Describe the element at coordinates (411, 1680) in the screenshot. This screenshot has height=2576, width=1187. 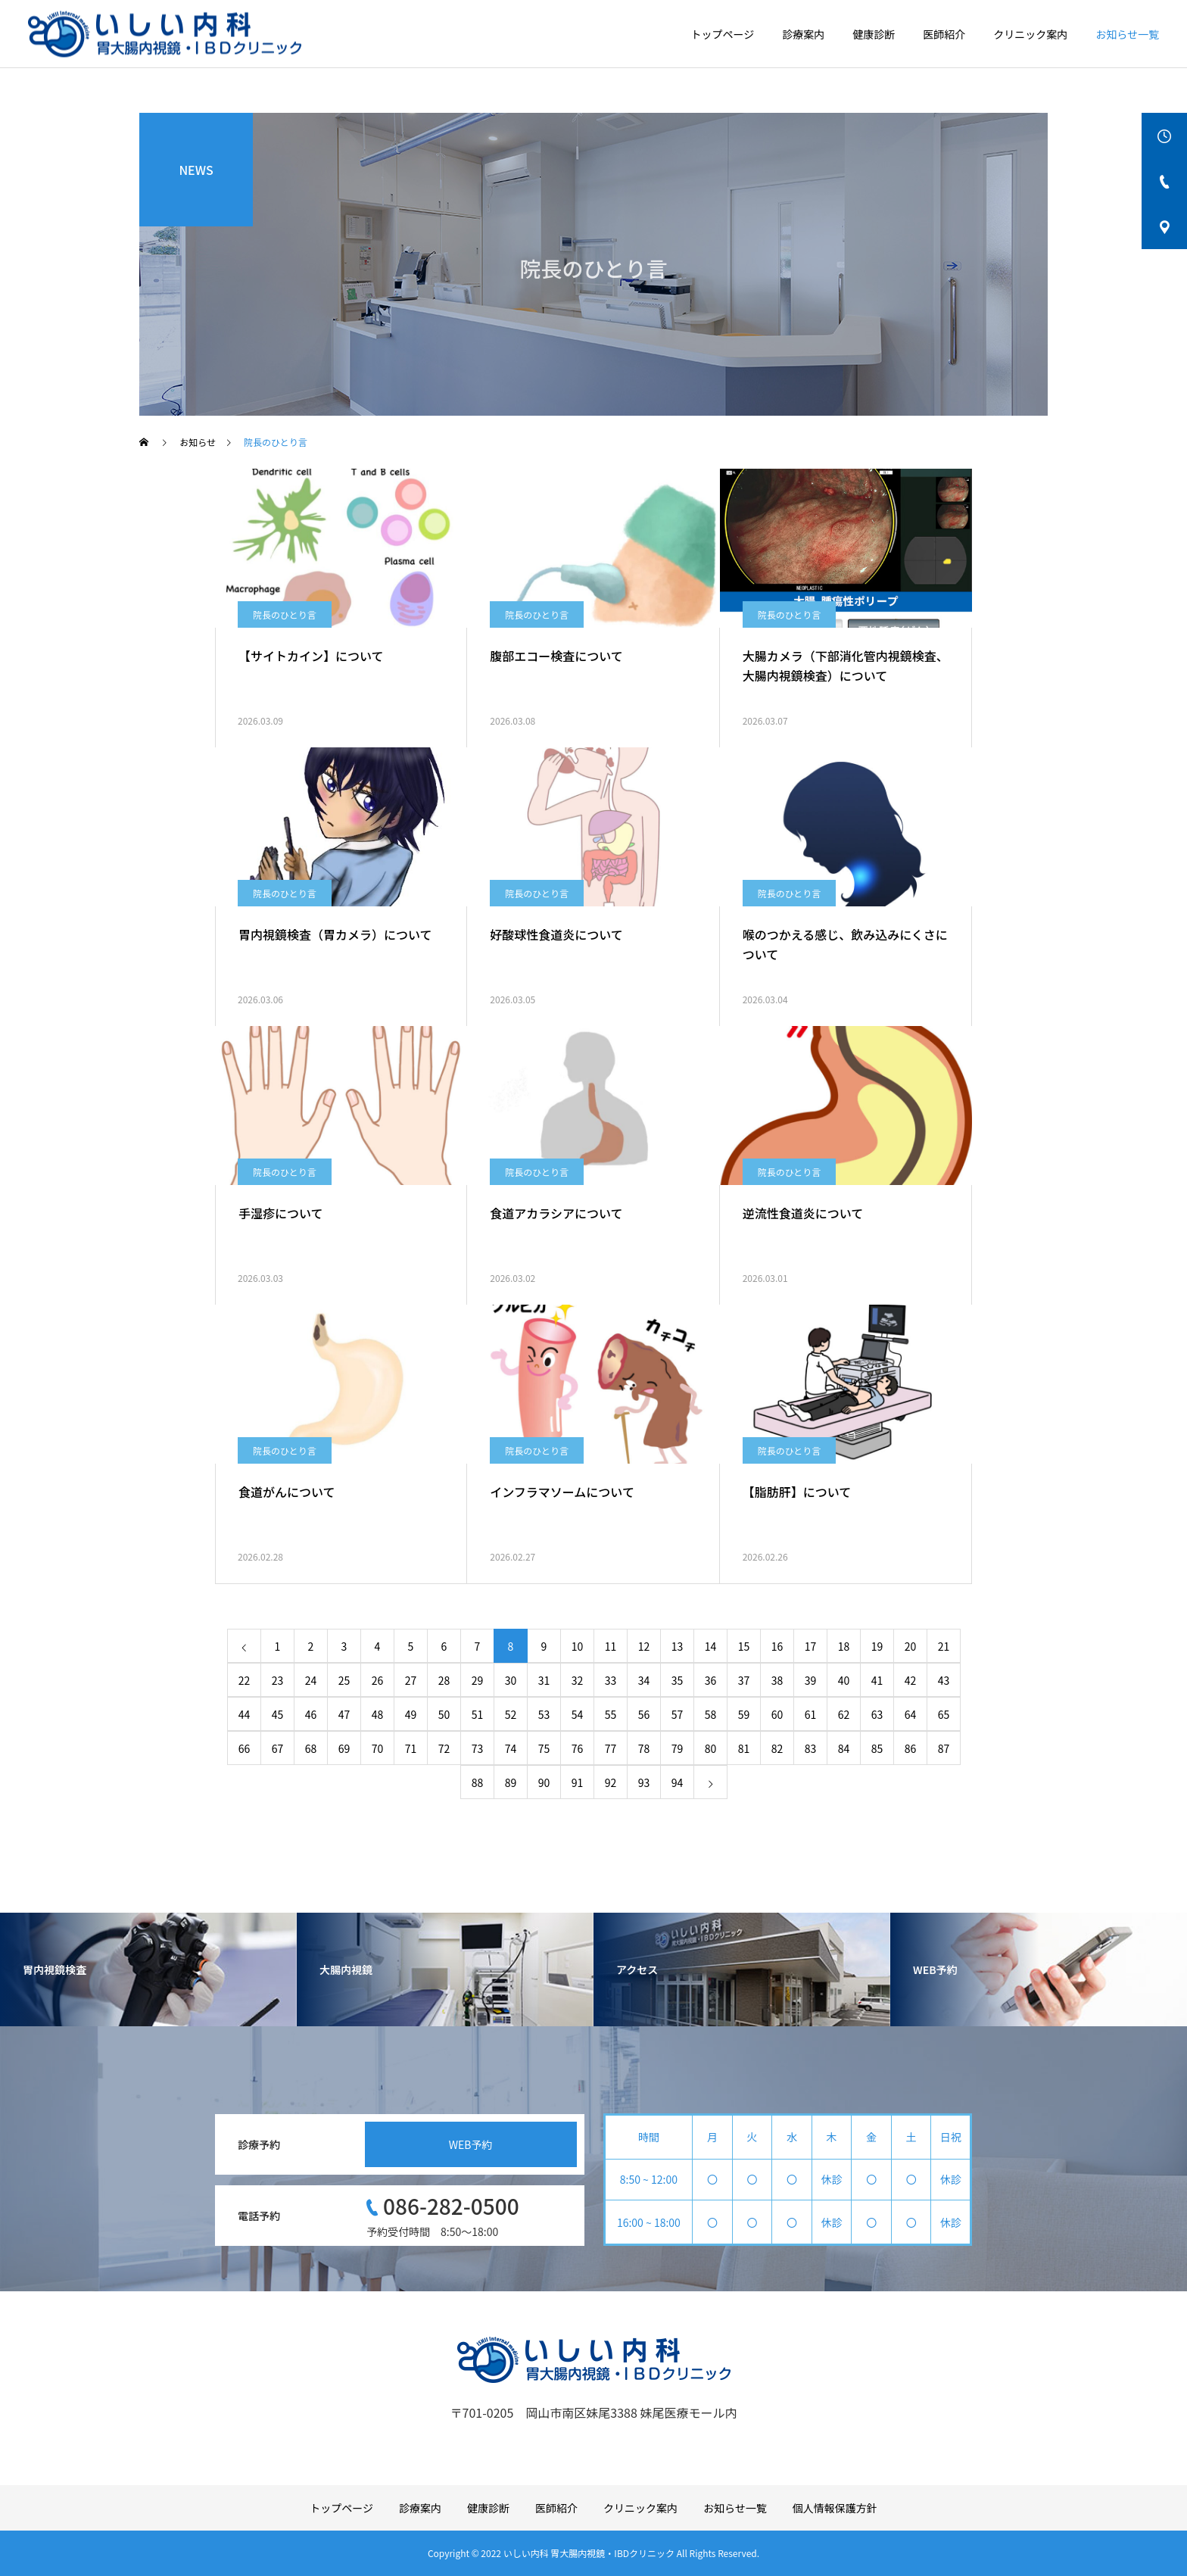
I see `27` at that location.